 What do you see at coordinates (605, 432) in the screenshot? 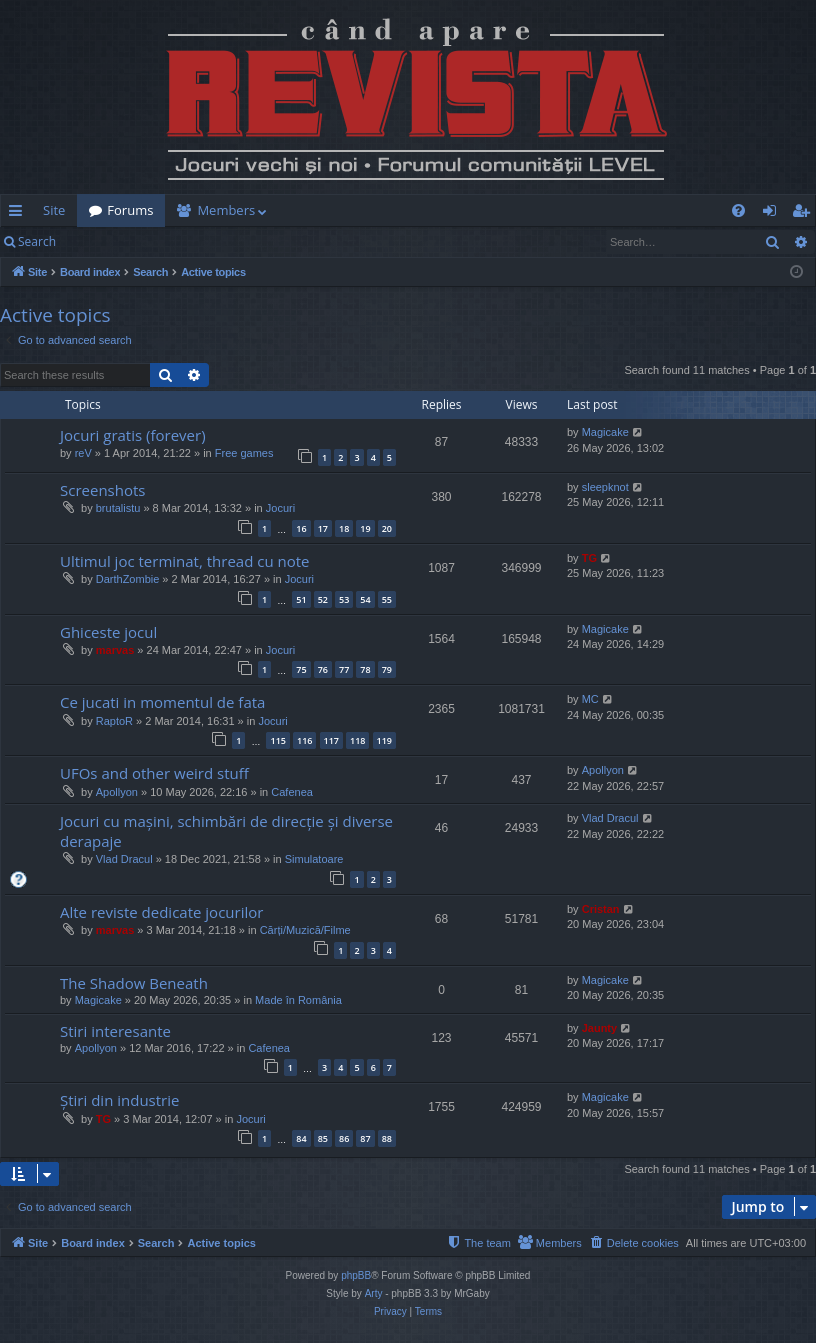
I see `Magicake` at bounding box center [605, 432].